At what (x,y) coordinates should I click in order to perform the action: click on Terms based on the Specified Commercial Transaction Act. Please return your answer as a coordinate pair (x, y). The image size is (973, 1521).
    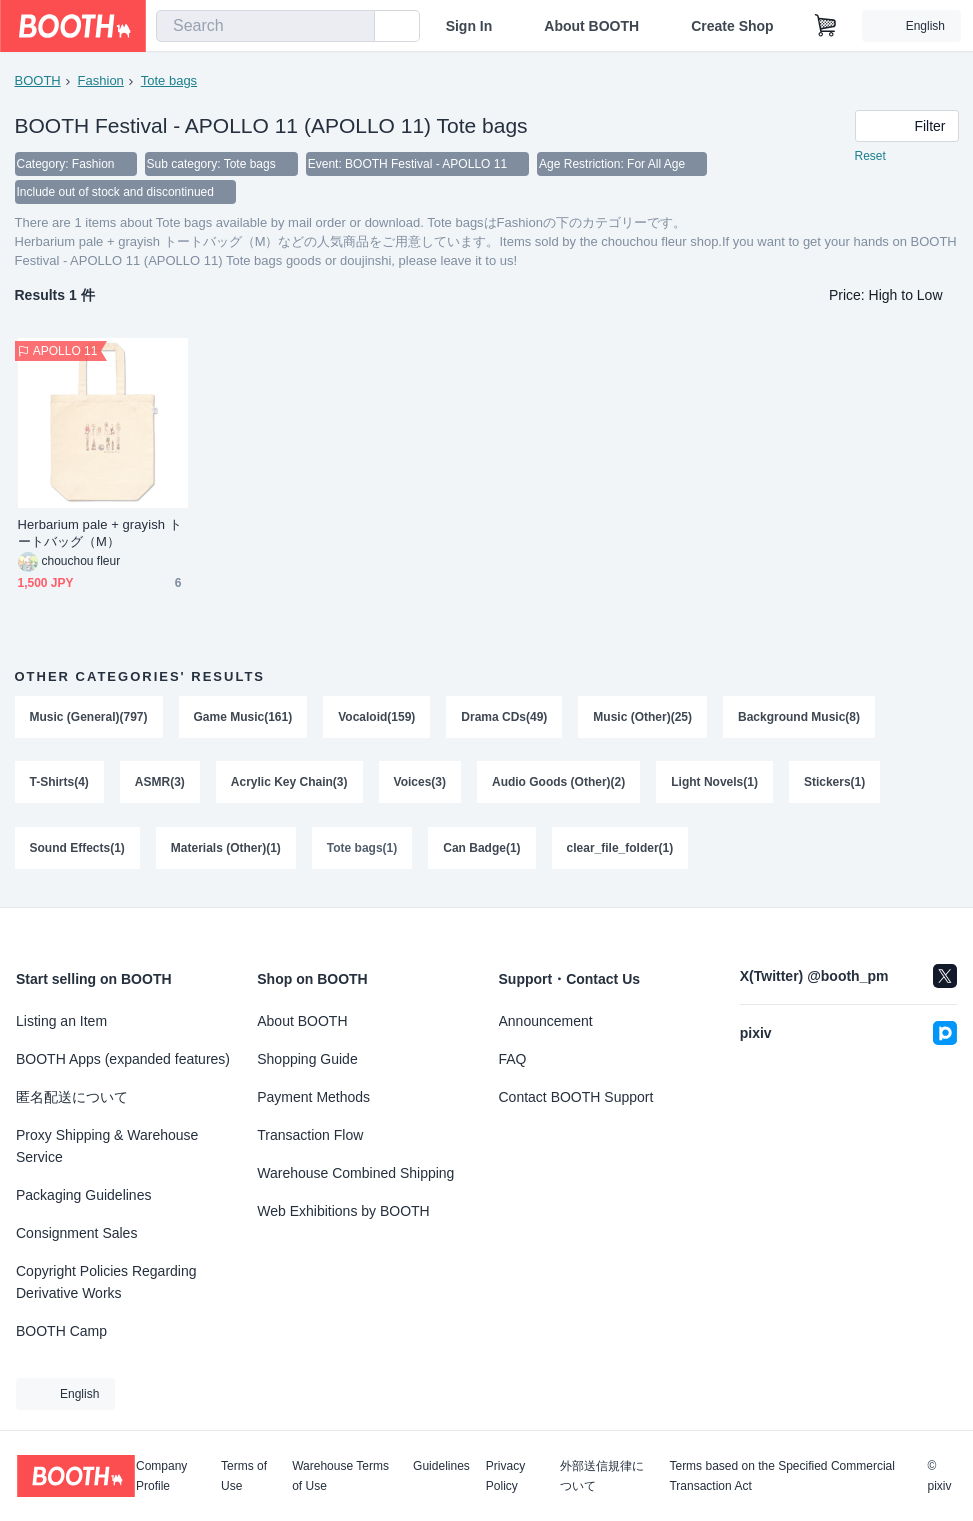
    Looking at the image, I should click on (781, 1476).